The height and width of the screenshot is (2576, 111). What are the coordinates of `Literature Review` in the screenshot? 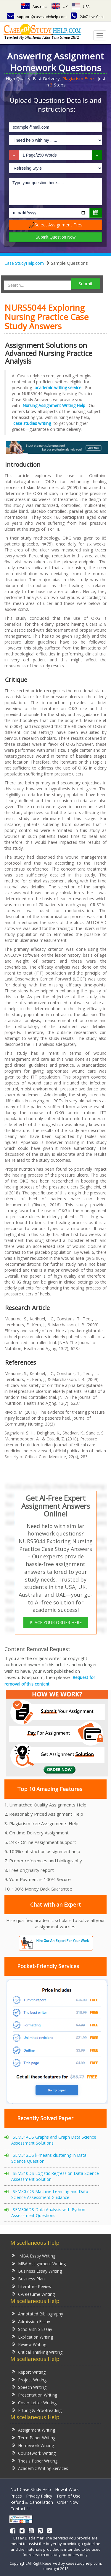 It's located at (32, 2286).